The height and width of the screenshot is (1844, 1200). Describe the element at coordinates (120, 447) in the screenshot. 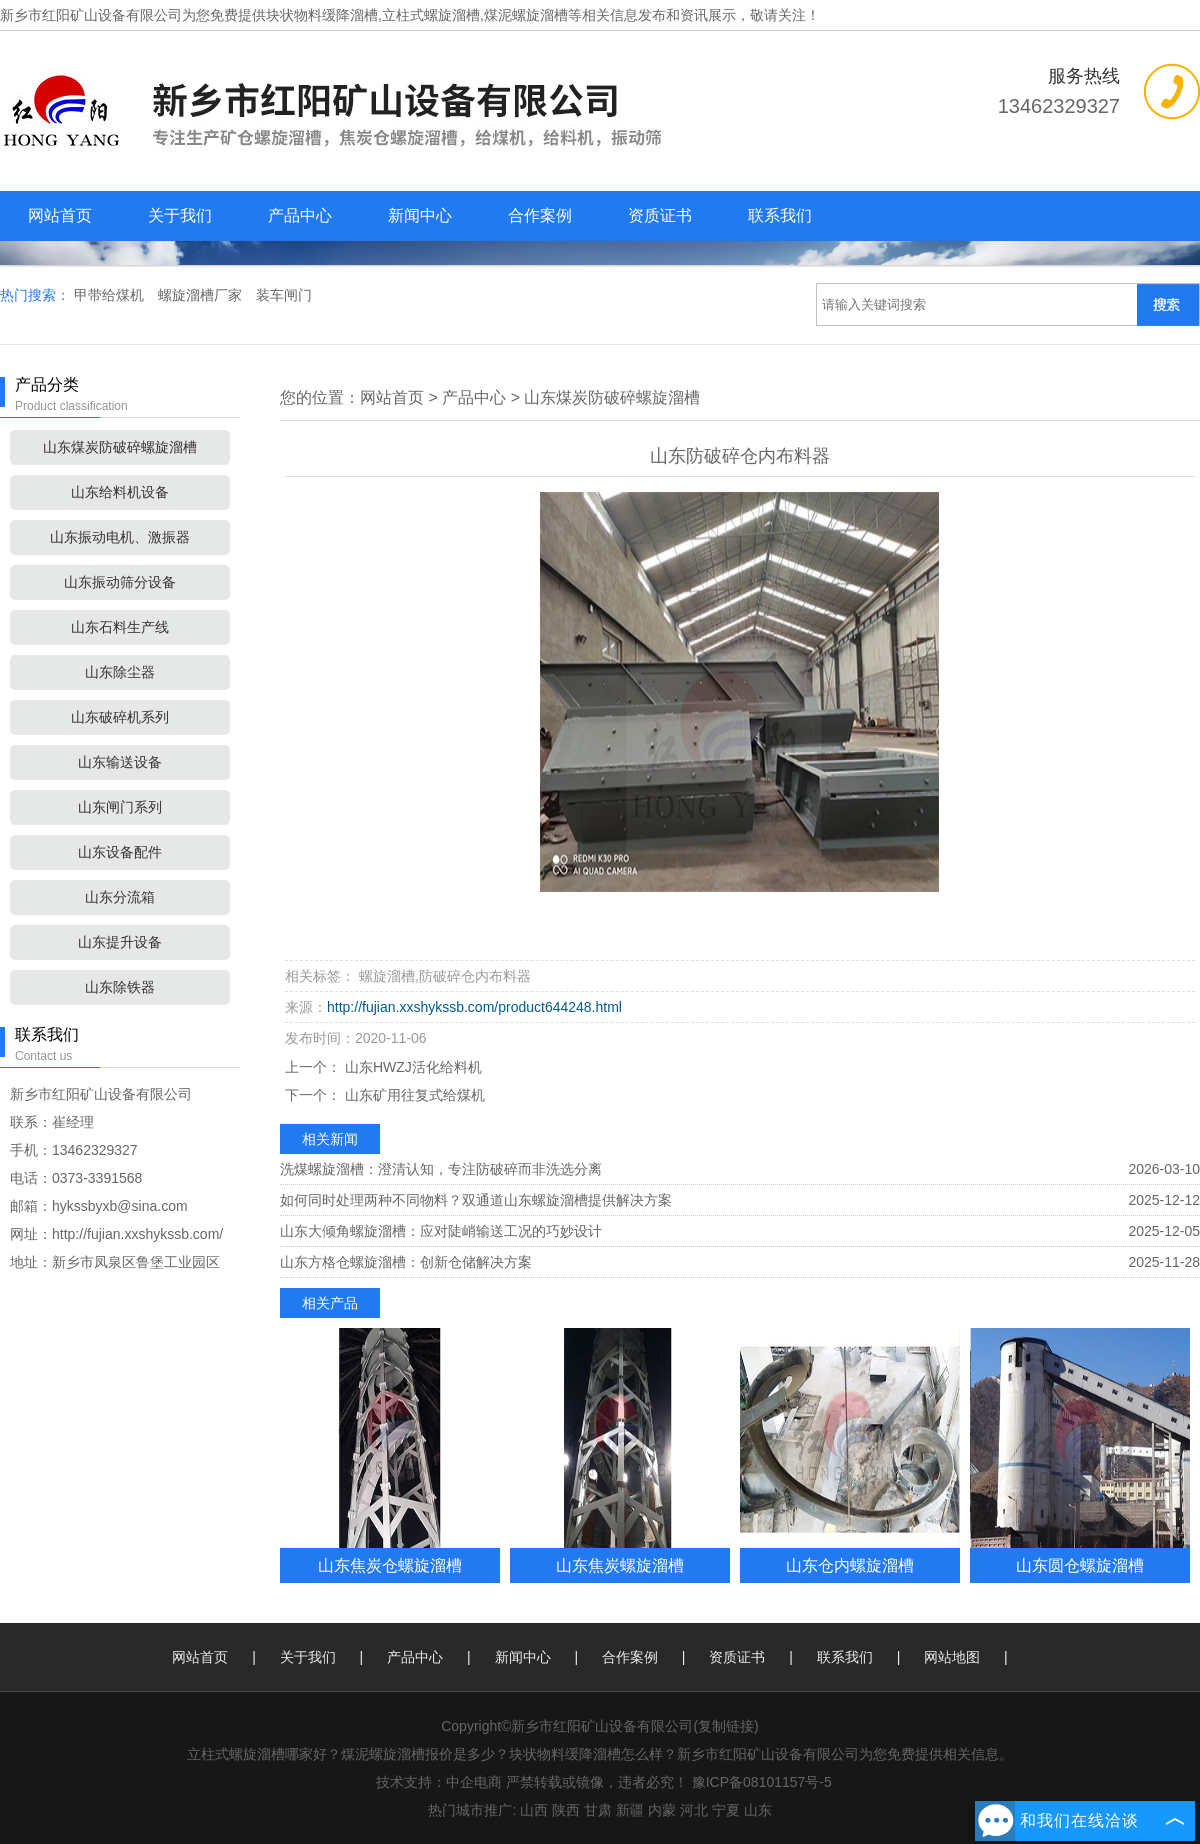

I see `山东煤炭防破碎螺旋溜槽` at that location.